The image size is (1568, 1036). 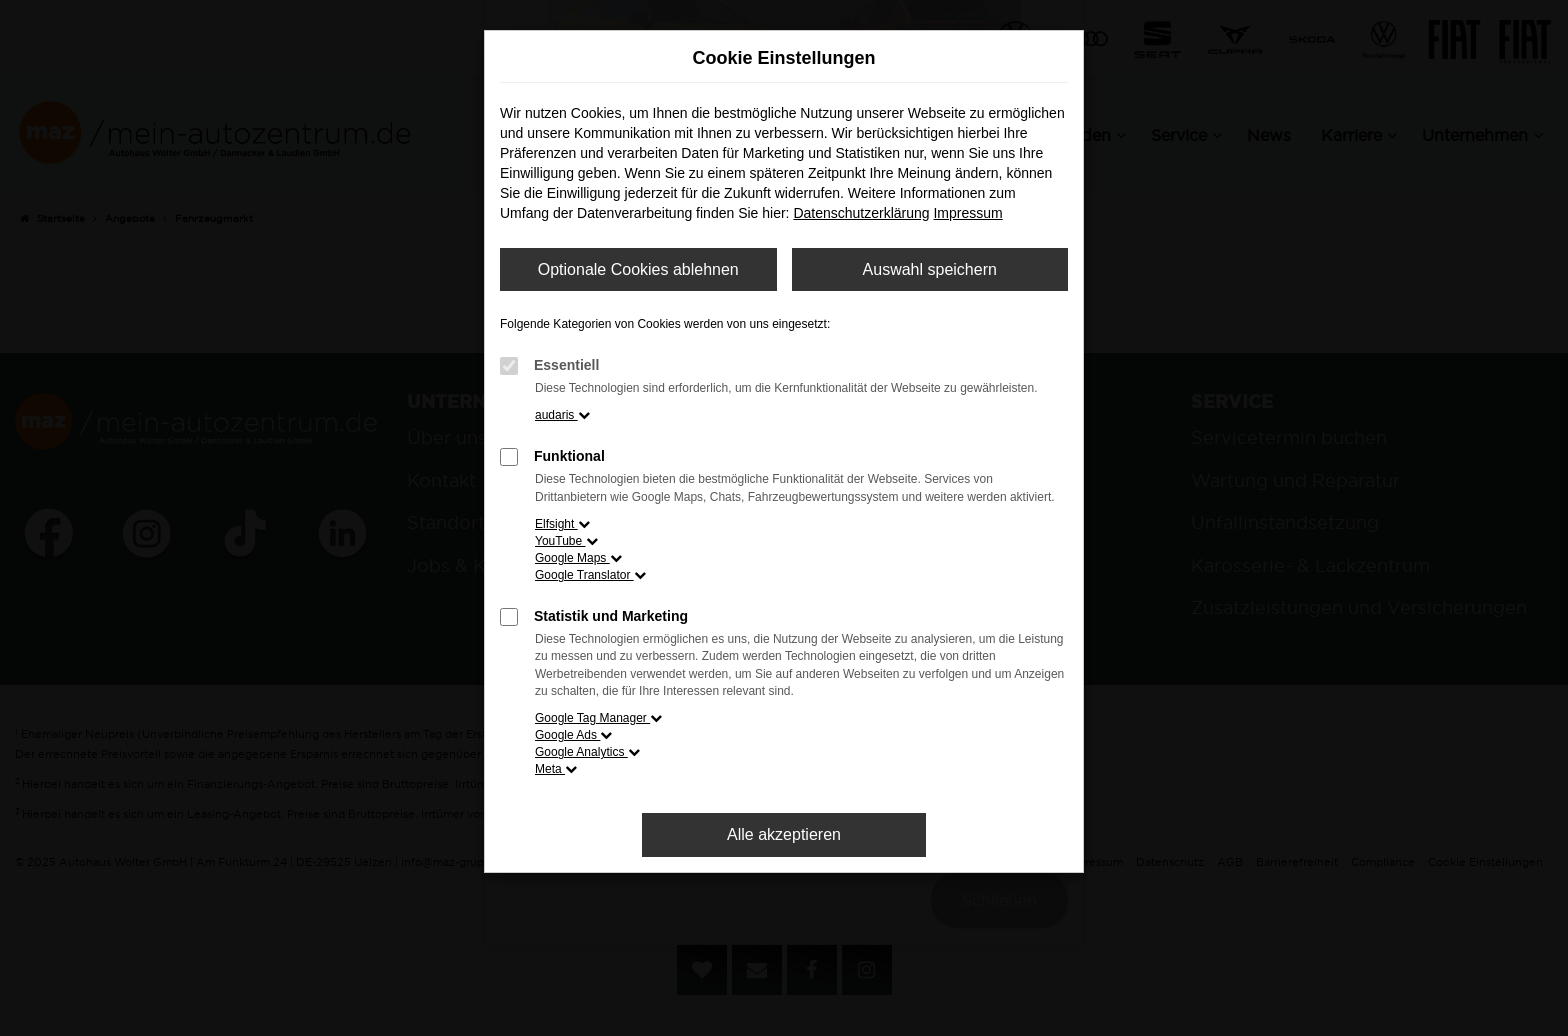 I want to click on Impressum, so click(x=967, y=213).